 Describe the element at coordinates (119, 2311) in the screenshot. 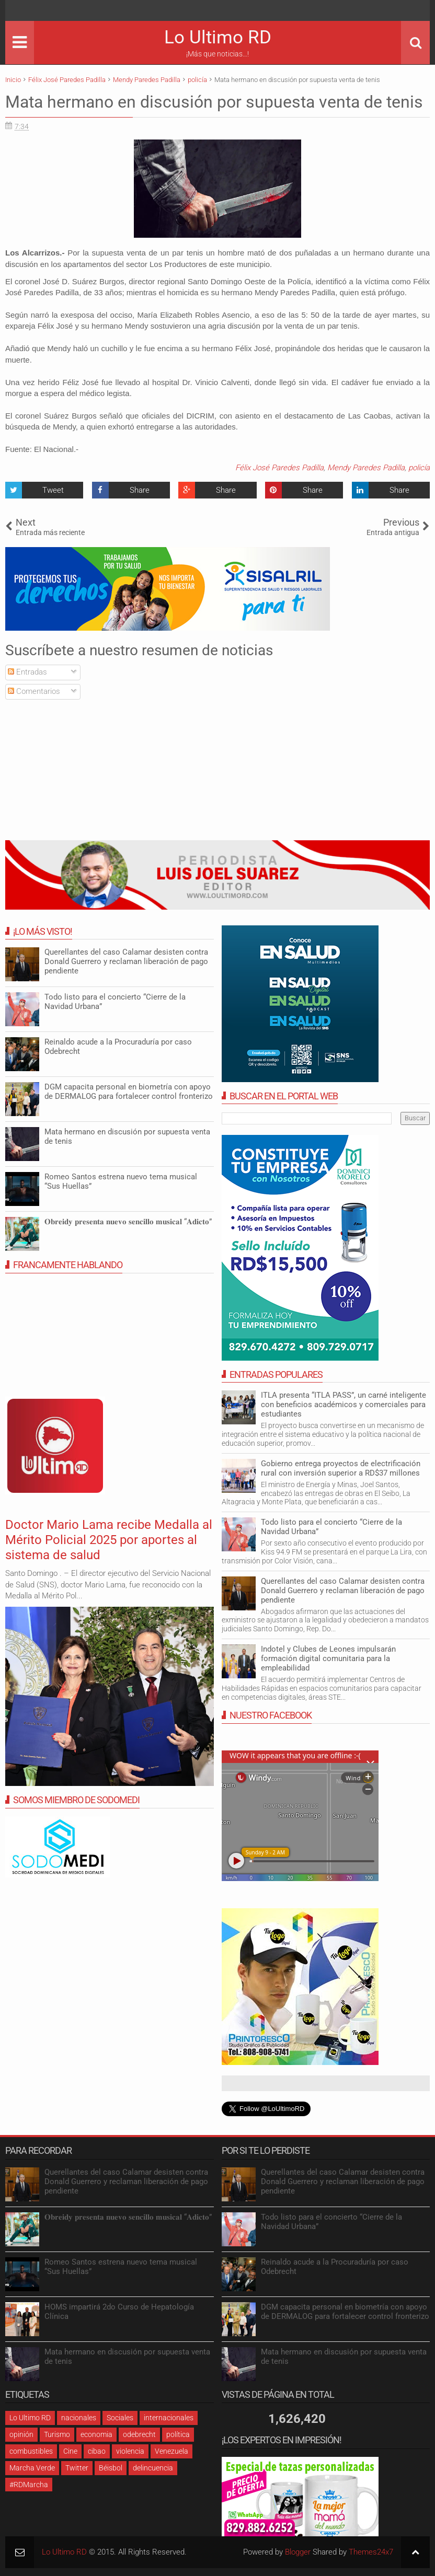

I see `HOMS impartirá 2do Curso de Hepatología Clínica` at that location.